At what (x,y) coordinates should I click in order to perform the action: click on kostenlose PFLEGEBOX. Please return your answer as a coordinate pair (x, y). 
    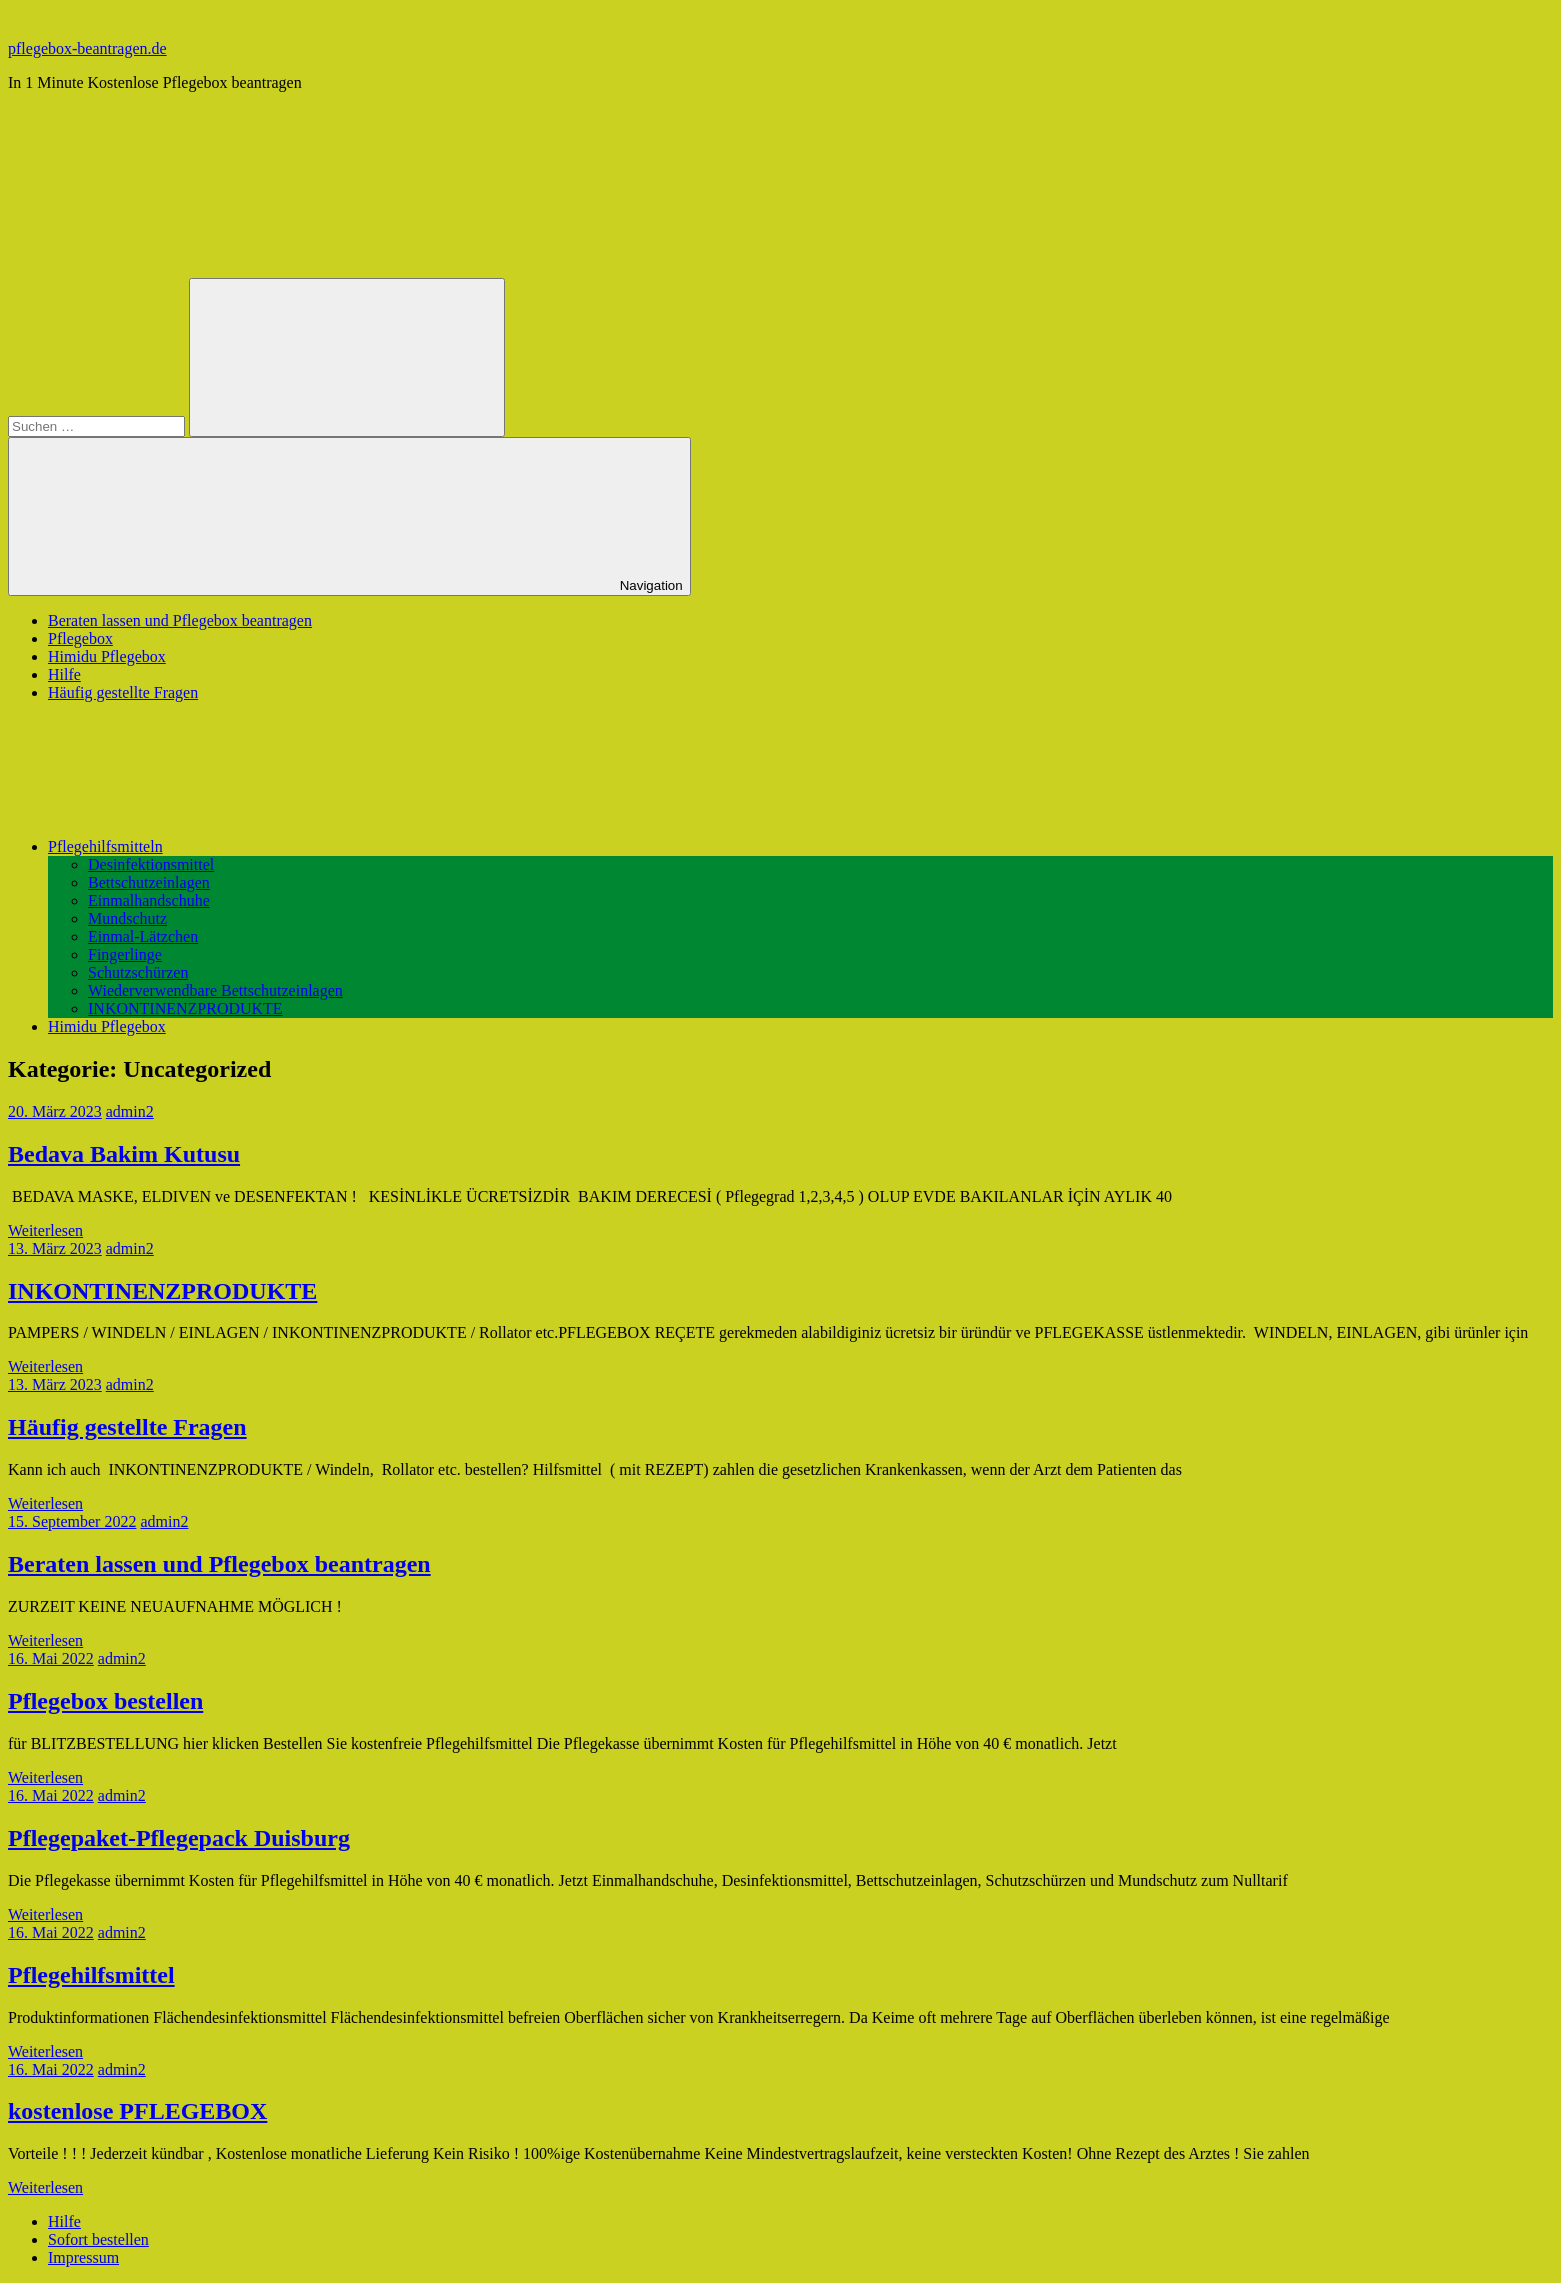
    Looking at the image, I should click on (137, 2111).